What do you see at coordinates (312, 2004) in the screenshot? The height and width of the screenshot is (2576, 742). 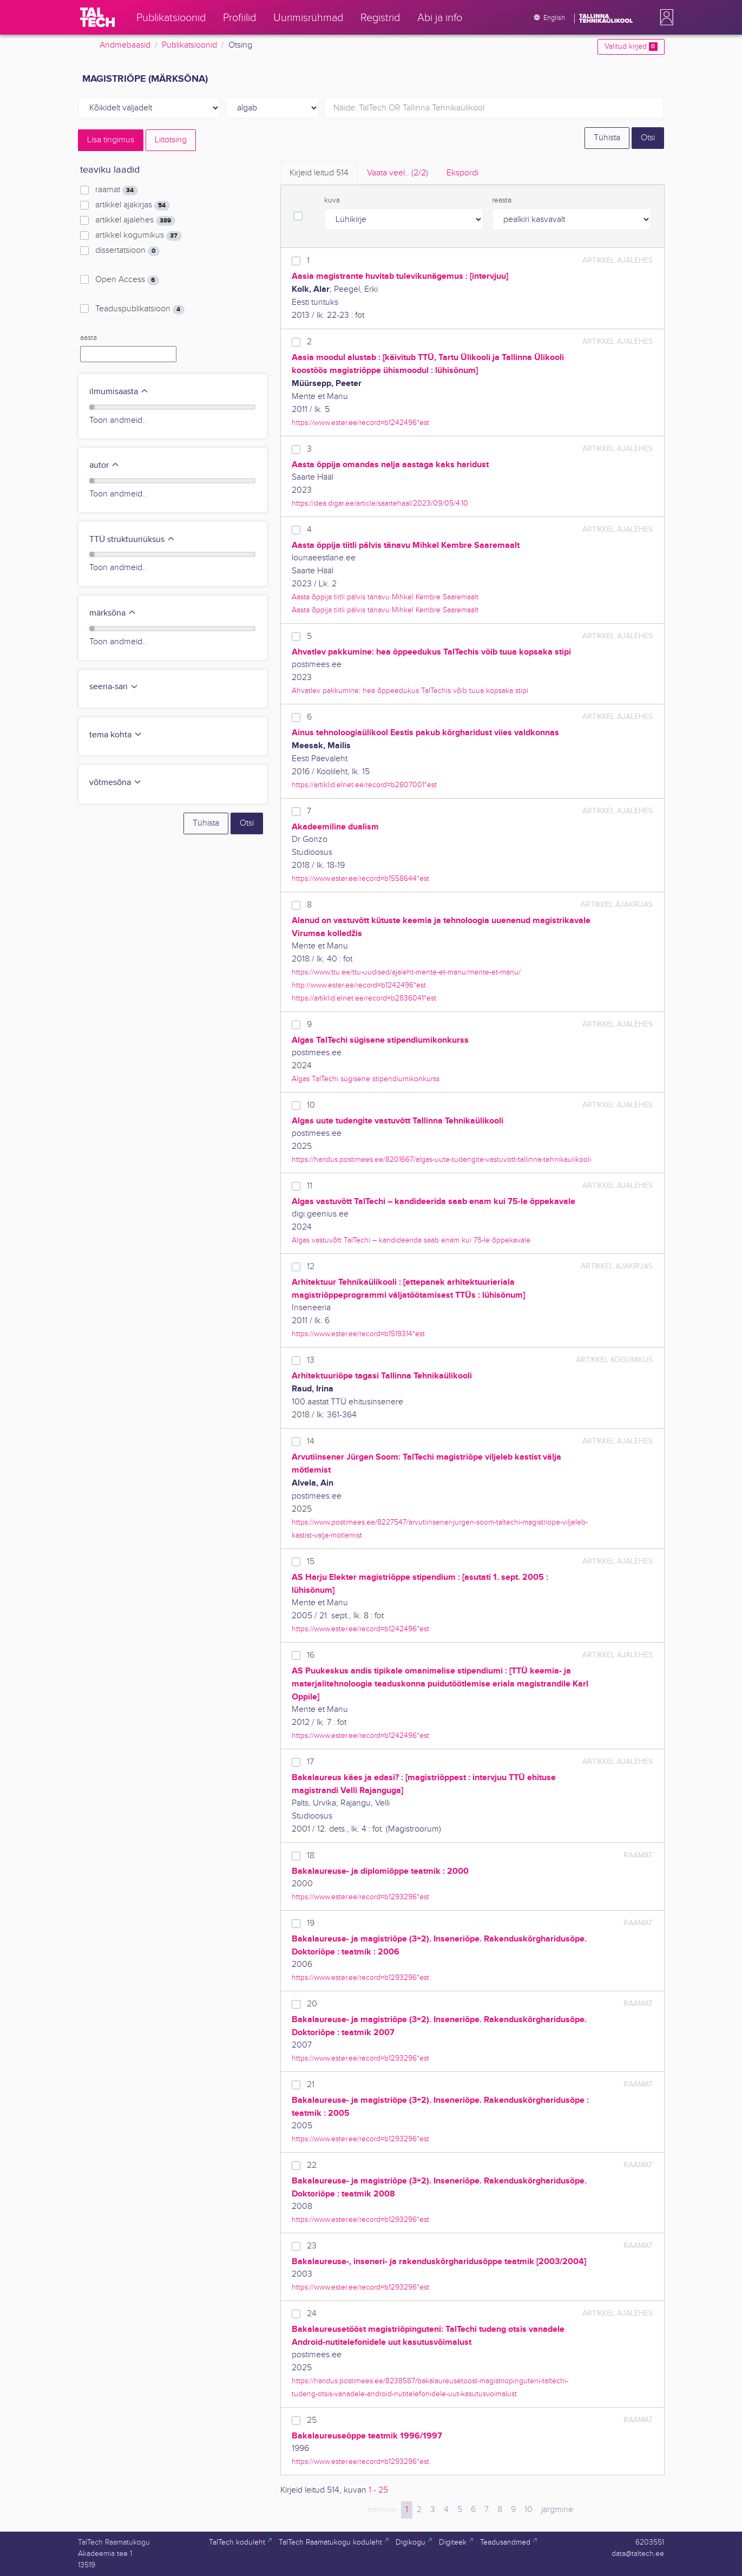 I see `20` at bounding box center [312, 2004].